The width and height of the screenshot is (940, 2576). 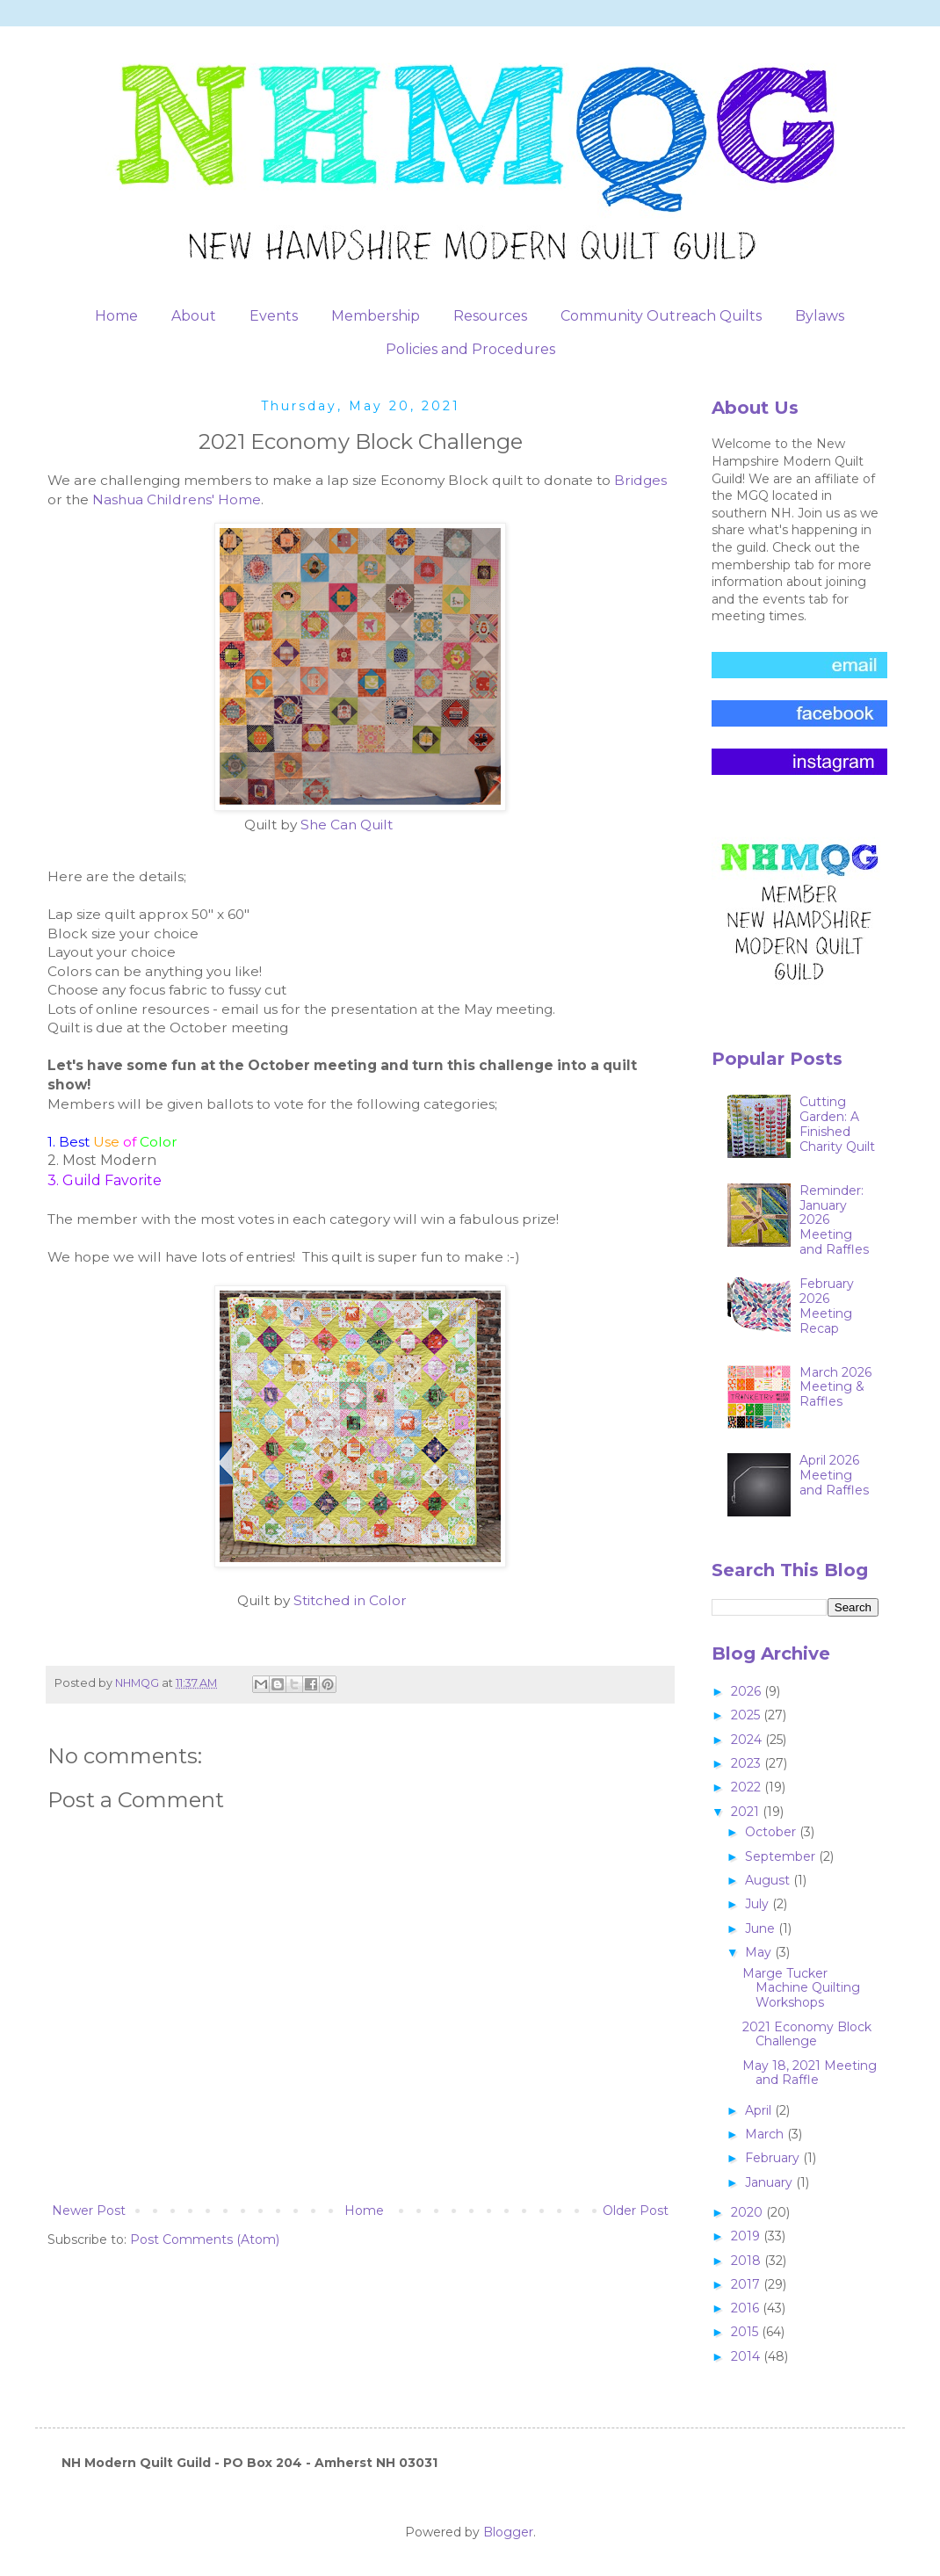 I want to click on May 18, 2021 Meeting and Raffle, so click(x=809, y=2073).